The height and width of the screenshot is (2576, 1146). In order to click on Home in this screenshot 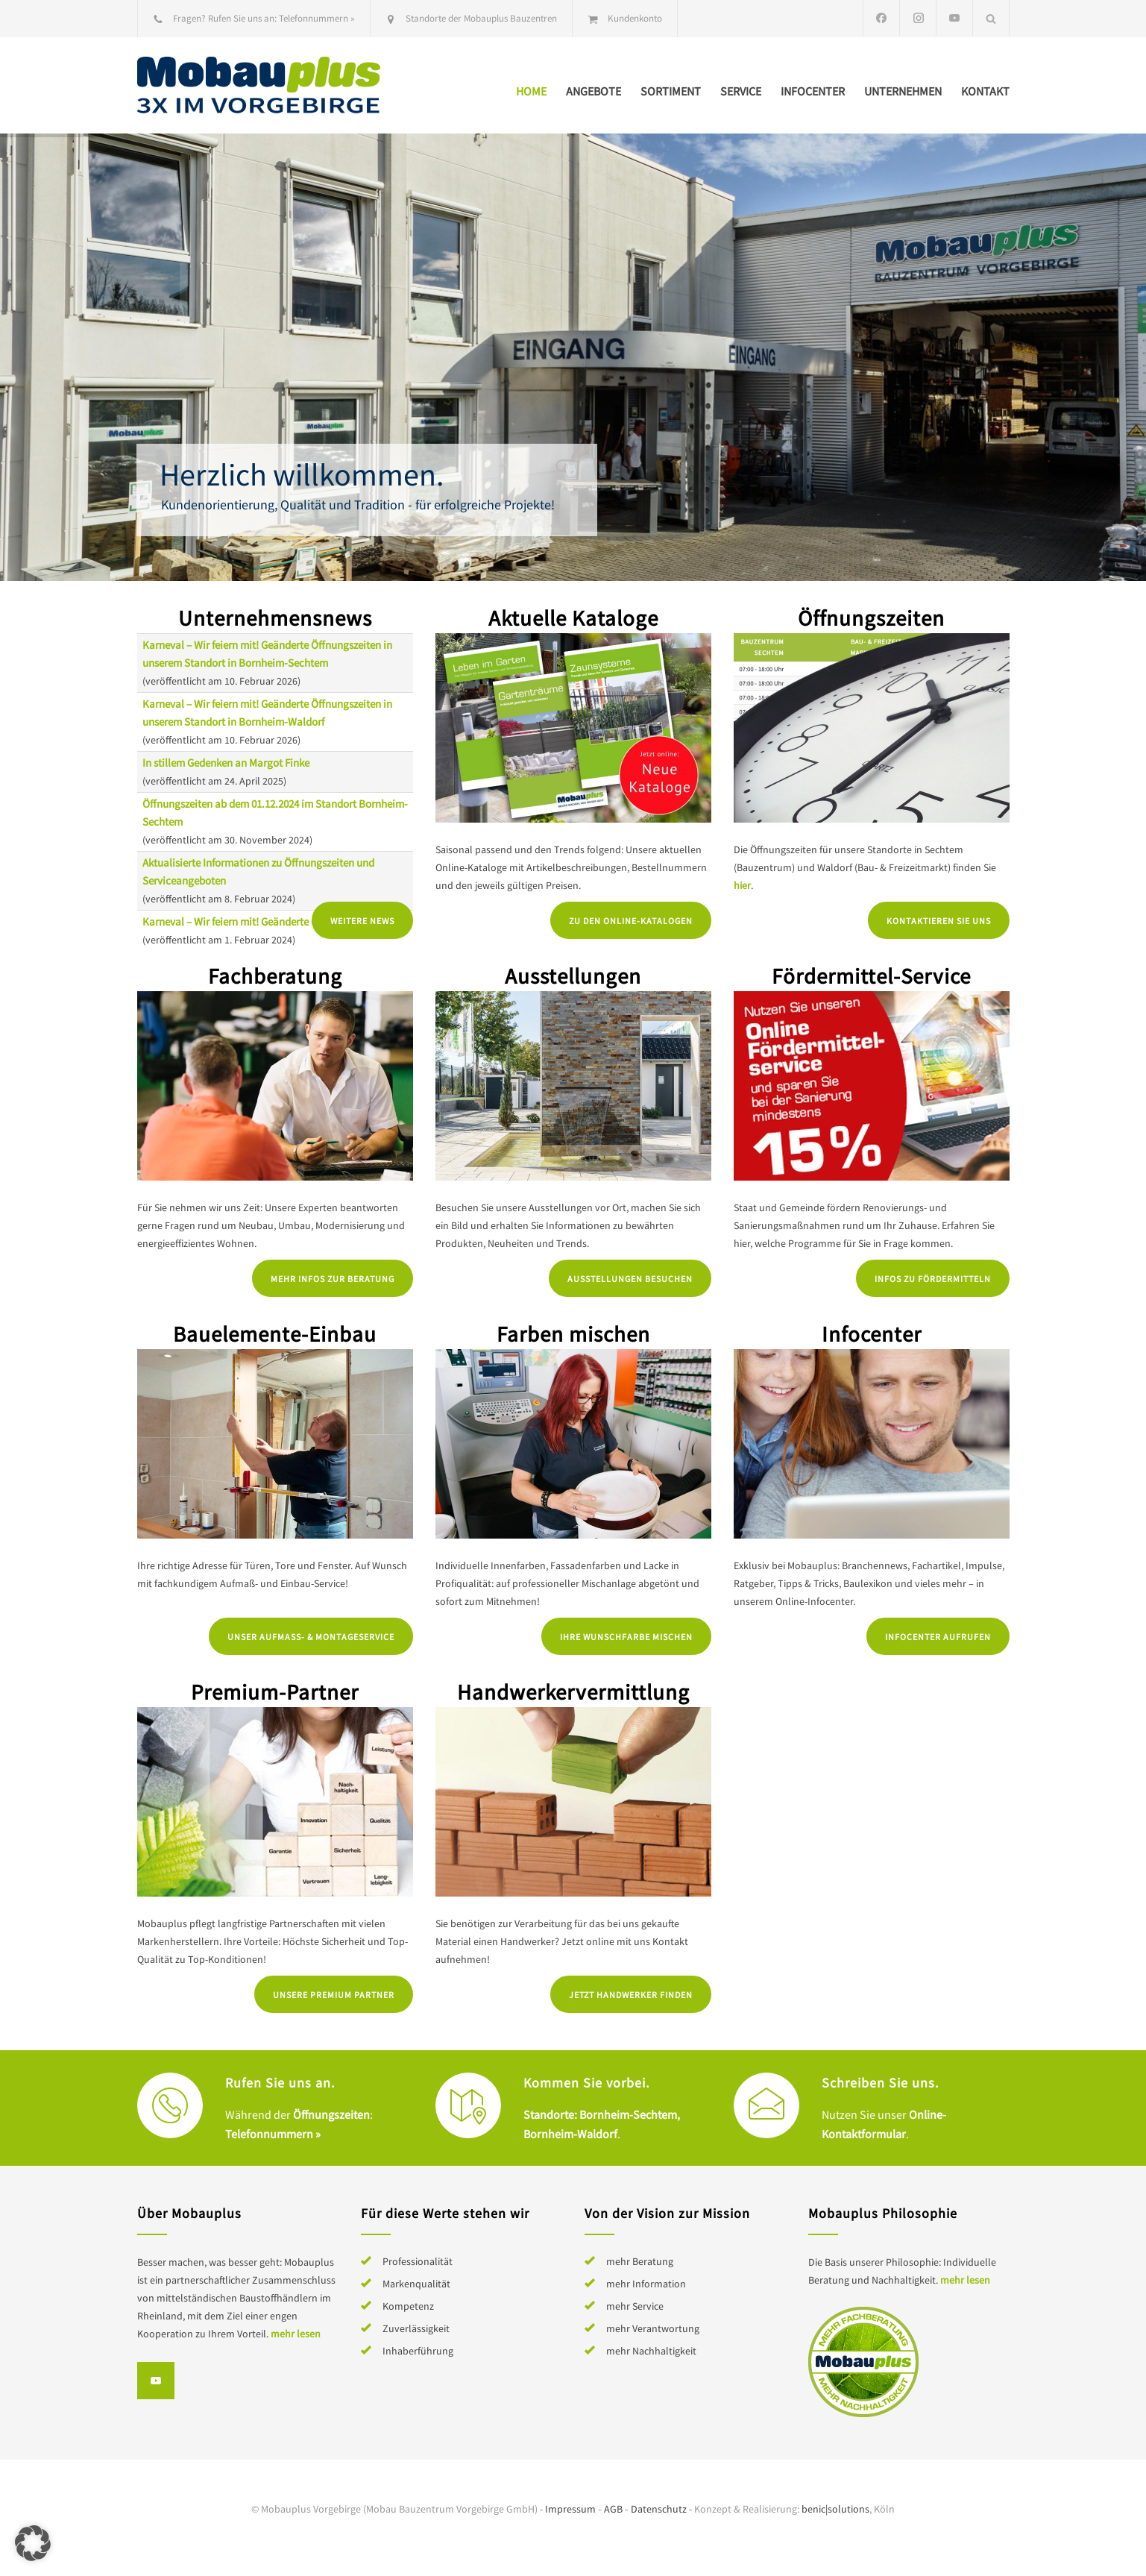, I will do `click(531, 91)`.